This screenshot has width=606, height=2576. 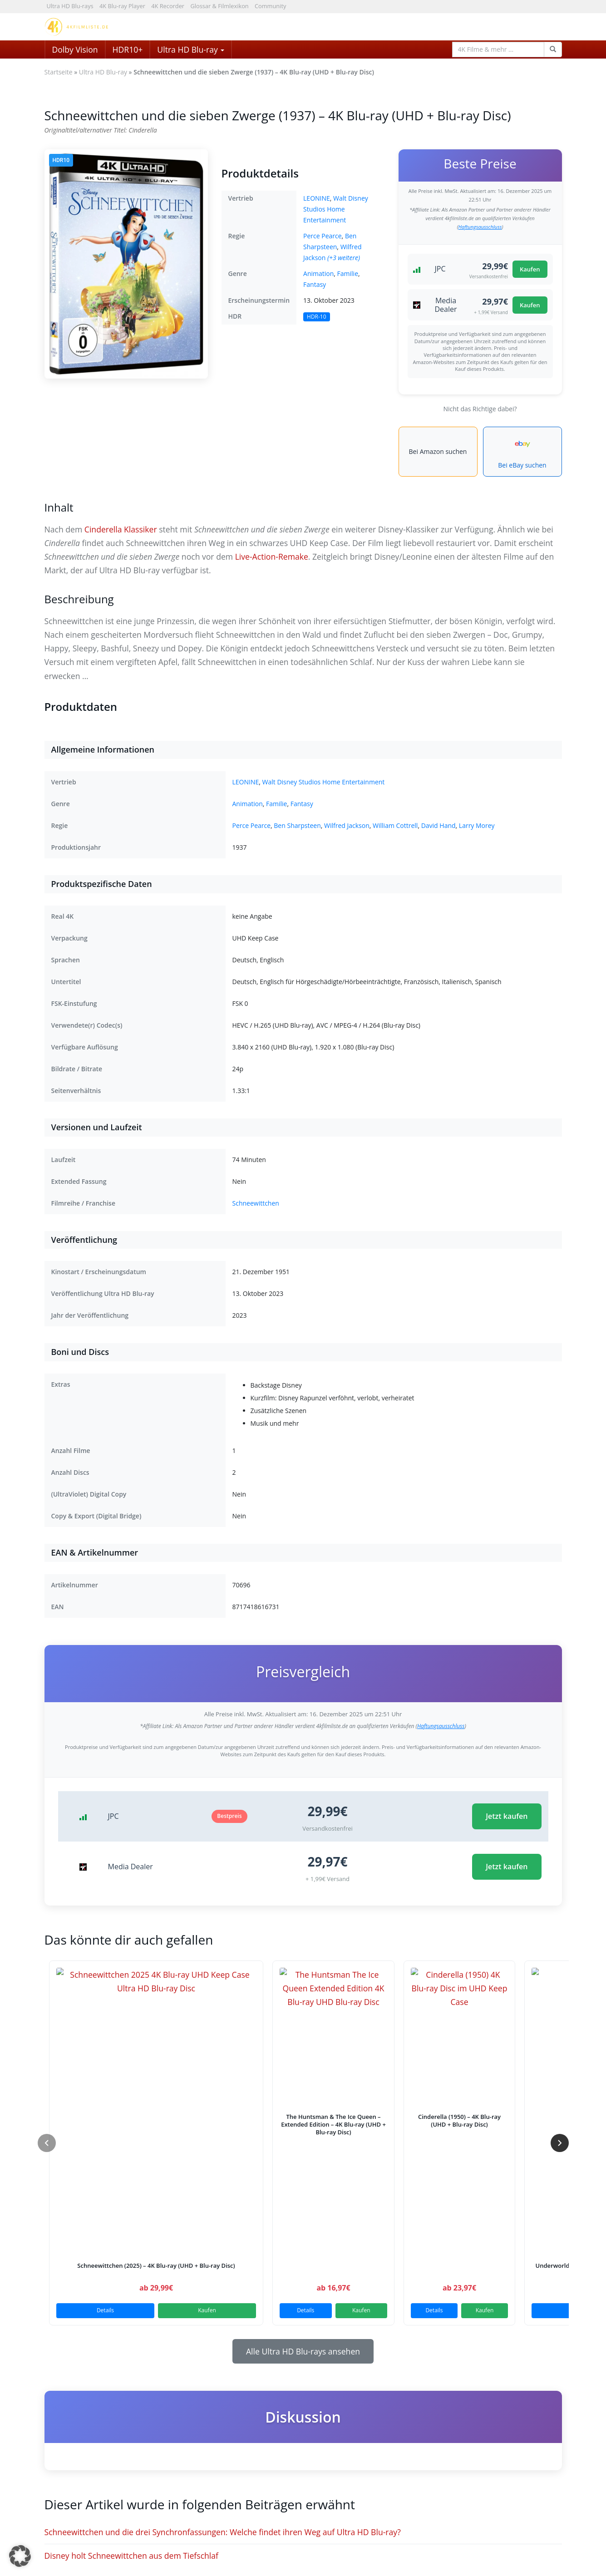 What do you see at coordinates (75, 49) in the screenshot?
I see `Dolby Vision` at bounding box center [75, 49].